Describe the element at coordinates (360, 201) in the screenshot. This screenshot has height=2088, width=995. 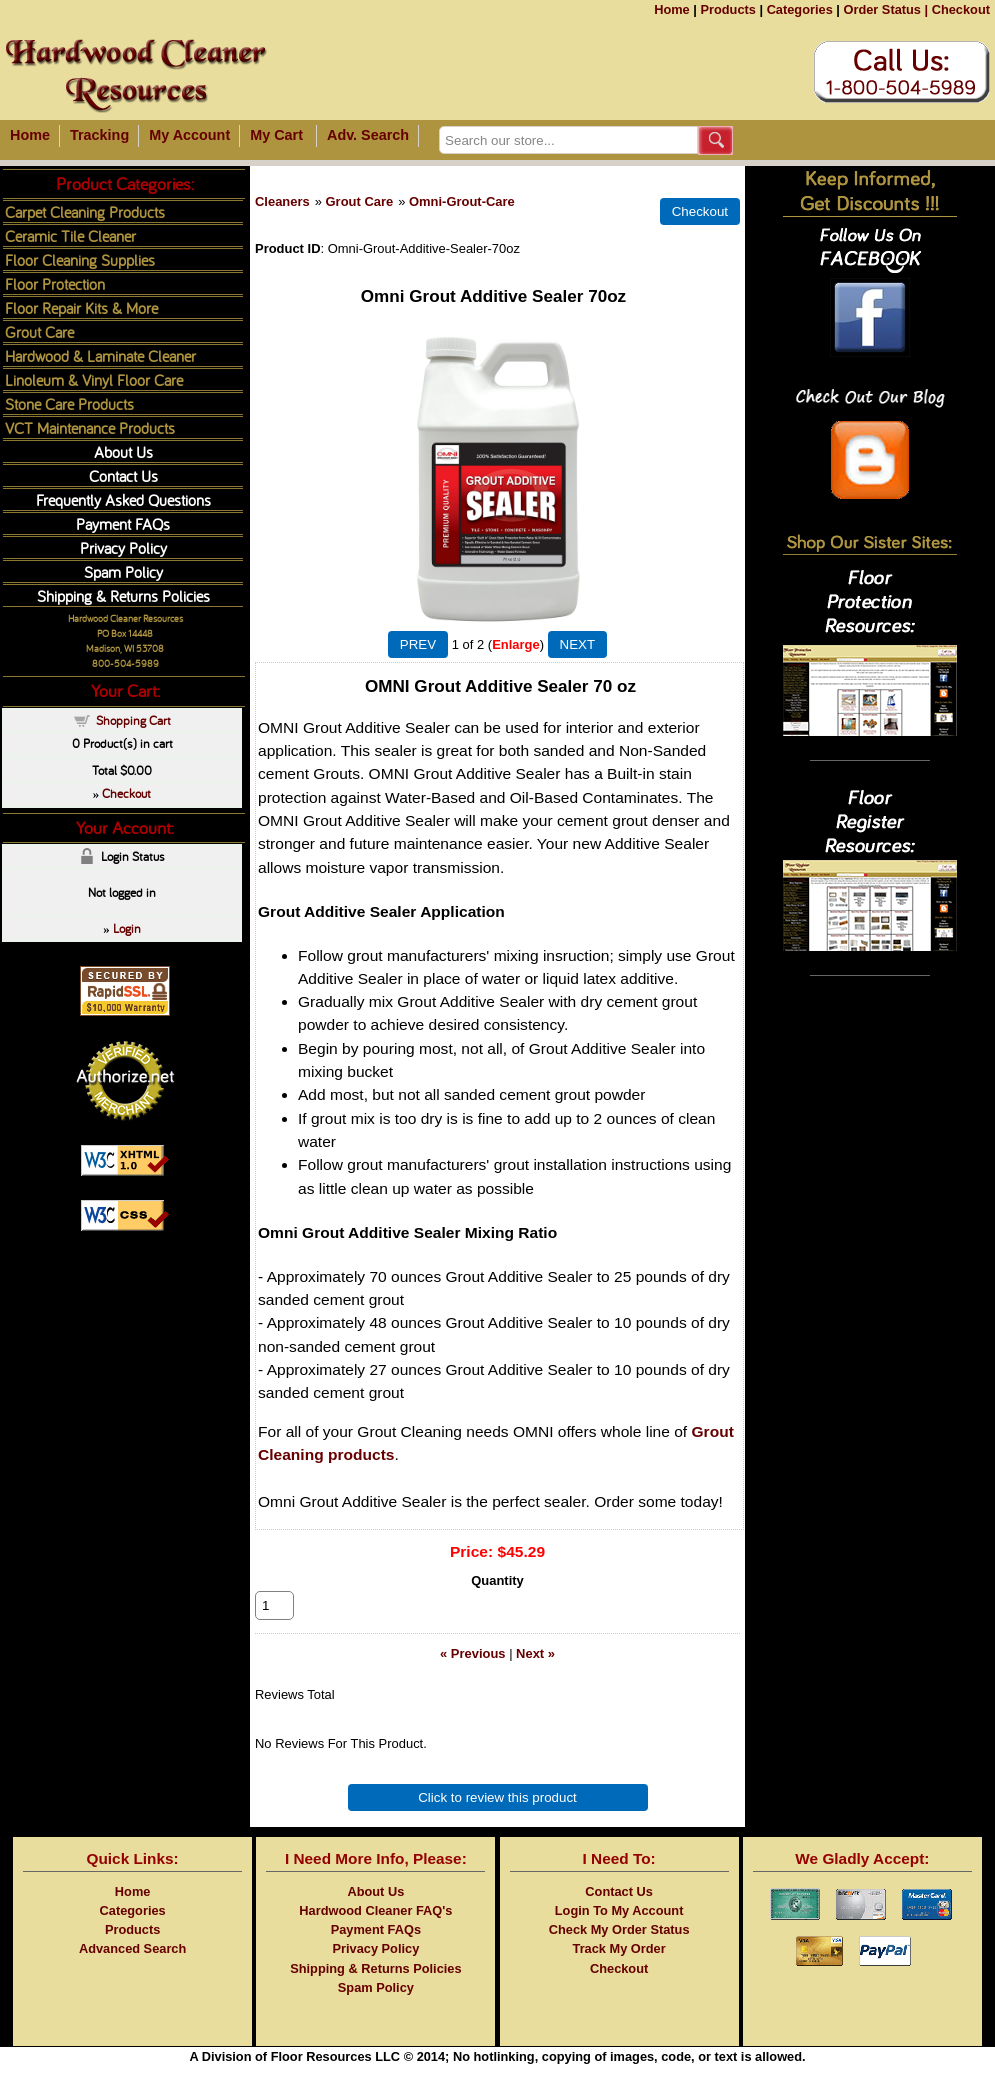
I see `Grout Care` at that location.